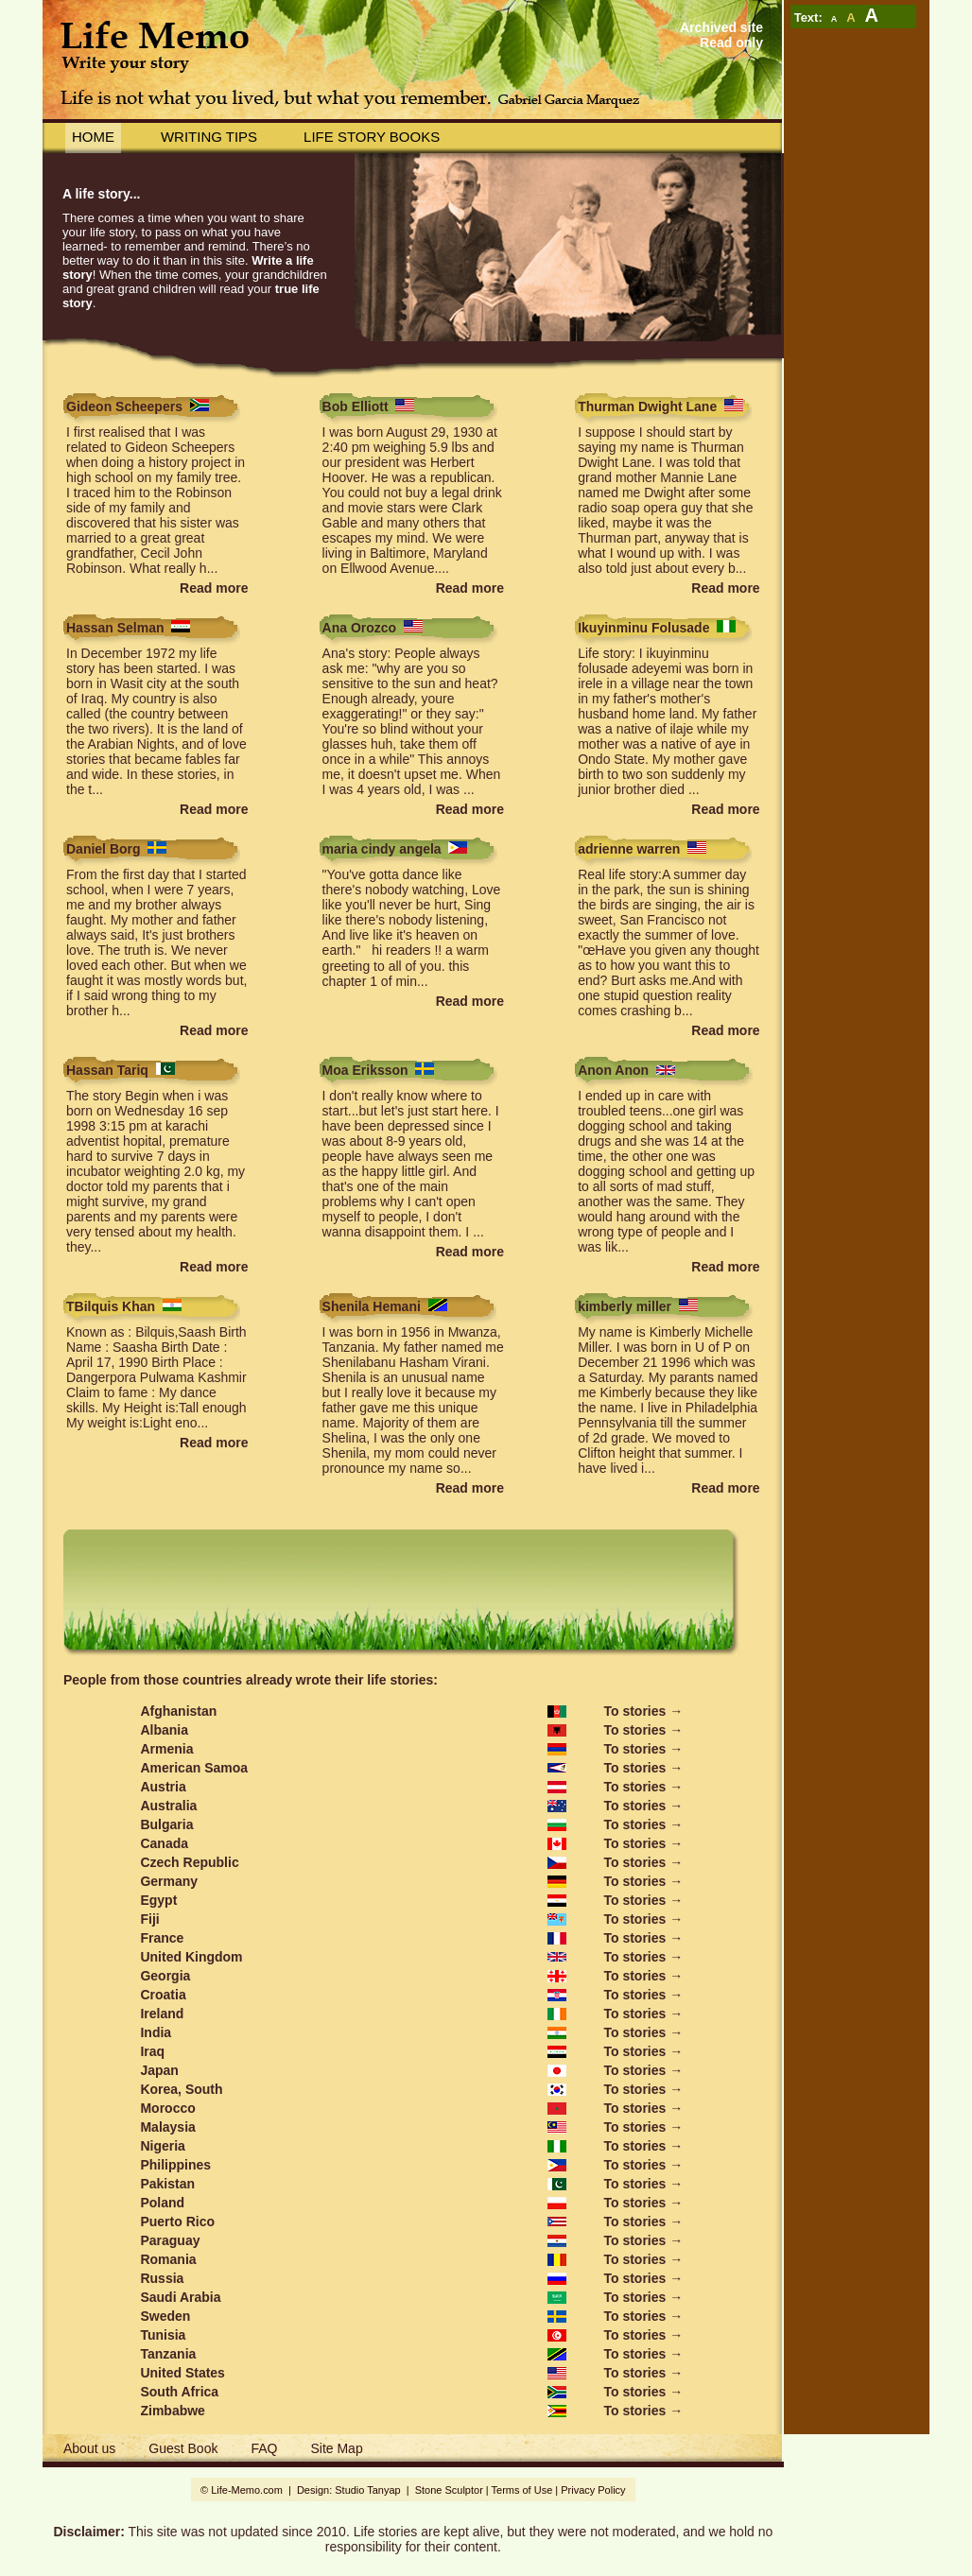  I want to click on TBilquis Khan, so click(110, 1306).